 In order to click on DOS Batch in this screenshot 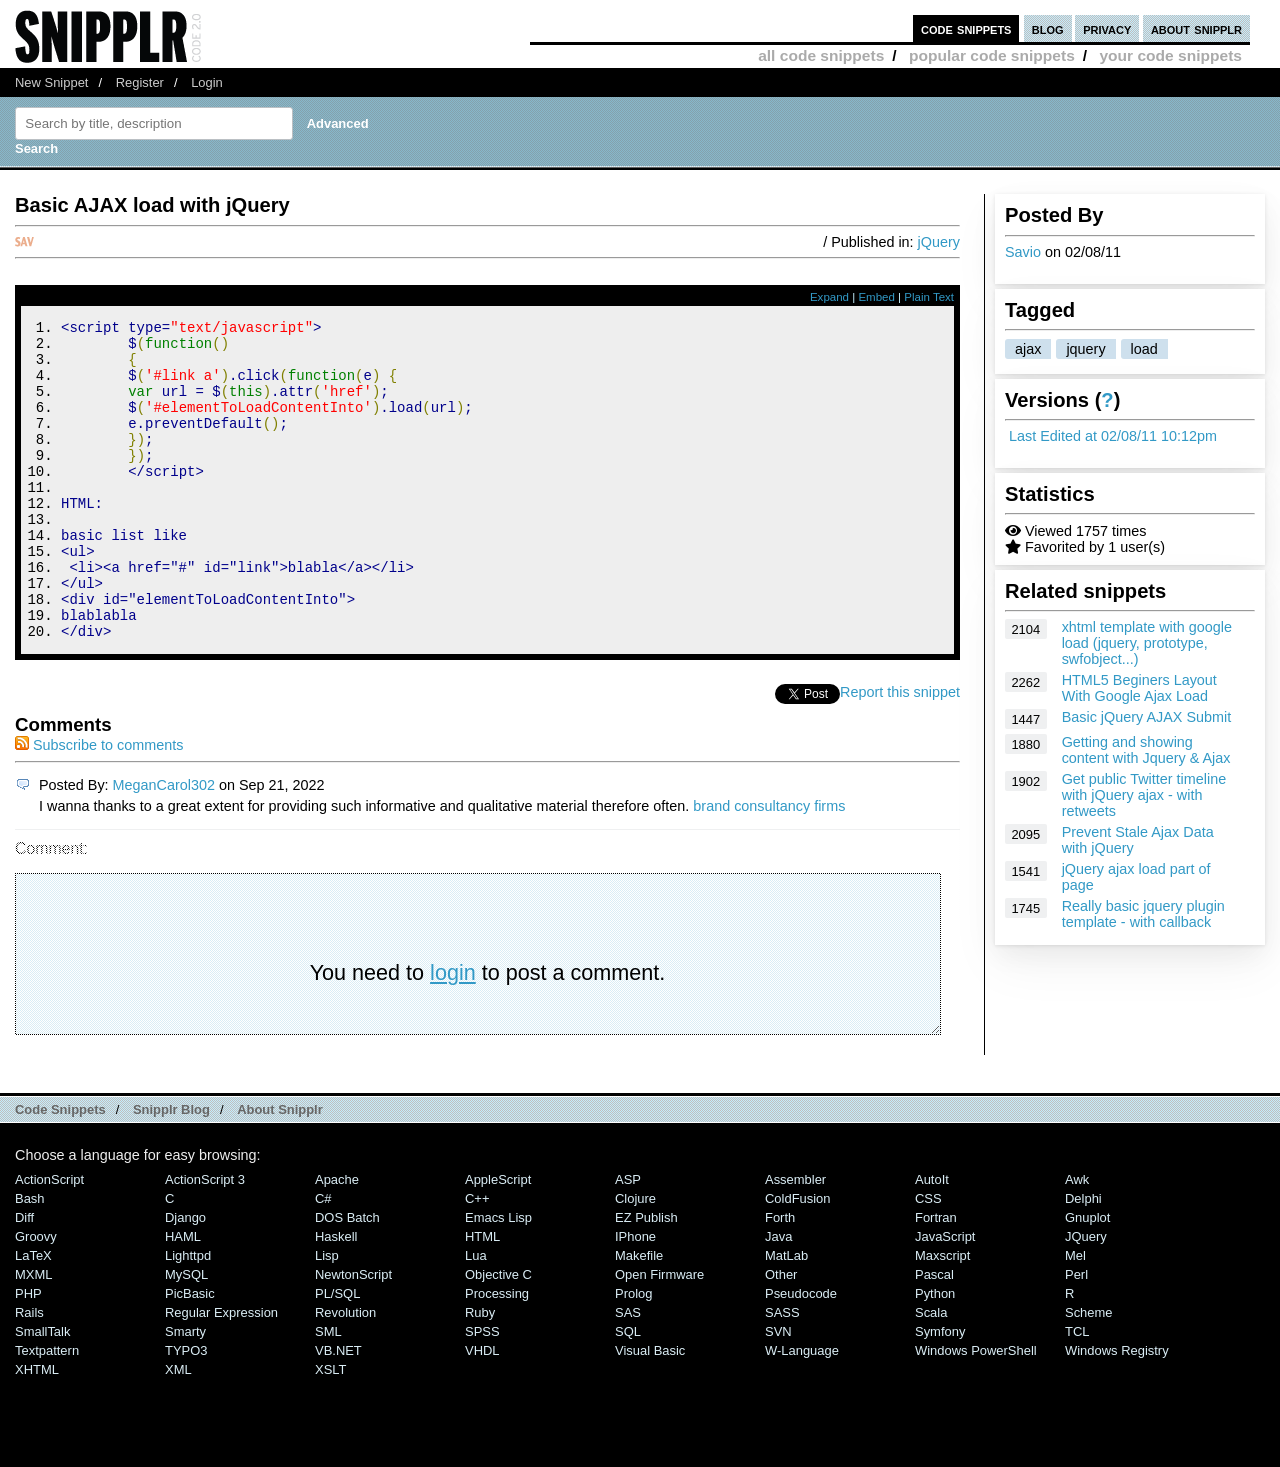, I will do `click(347, 1277)`.